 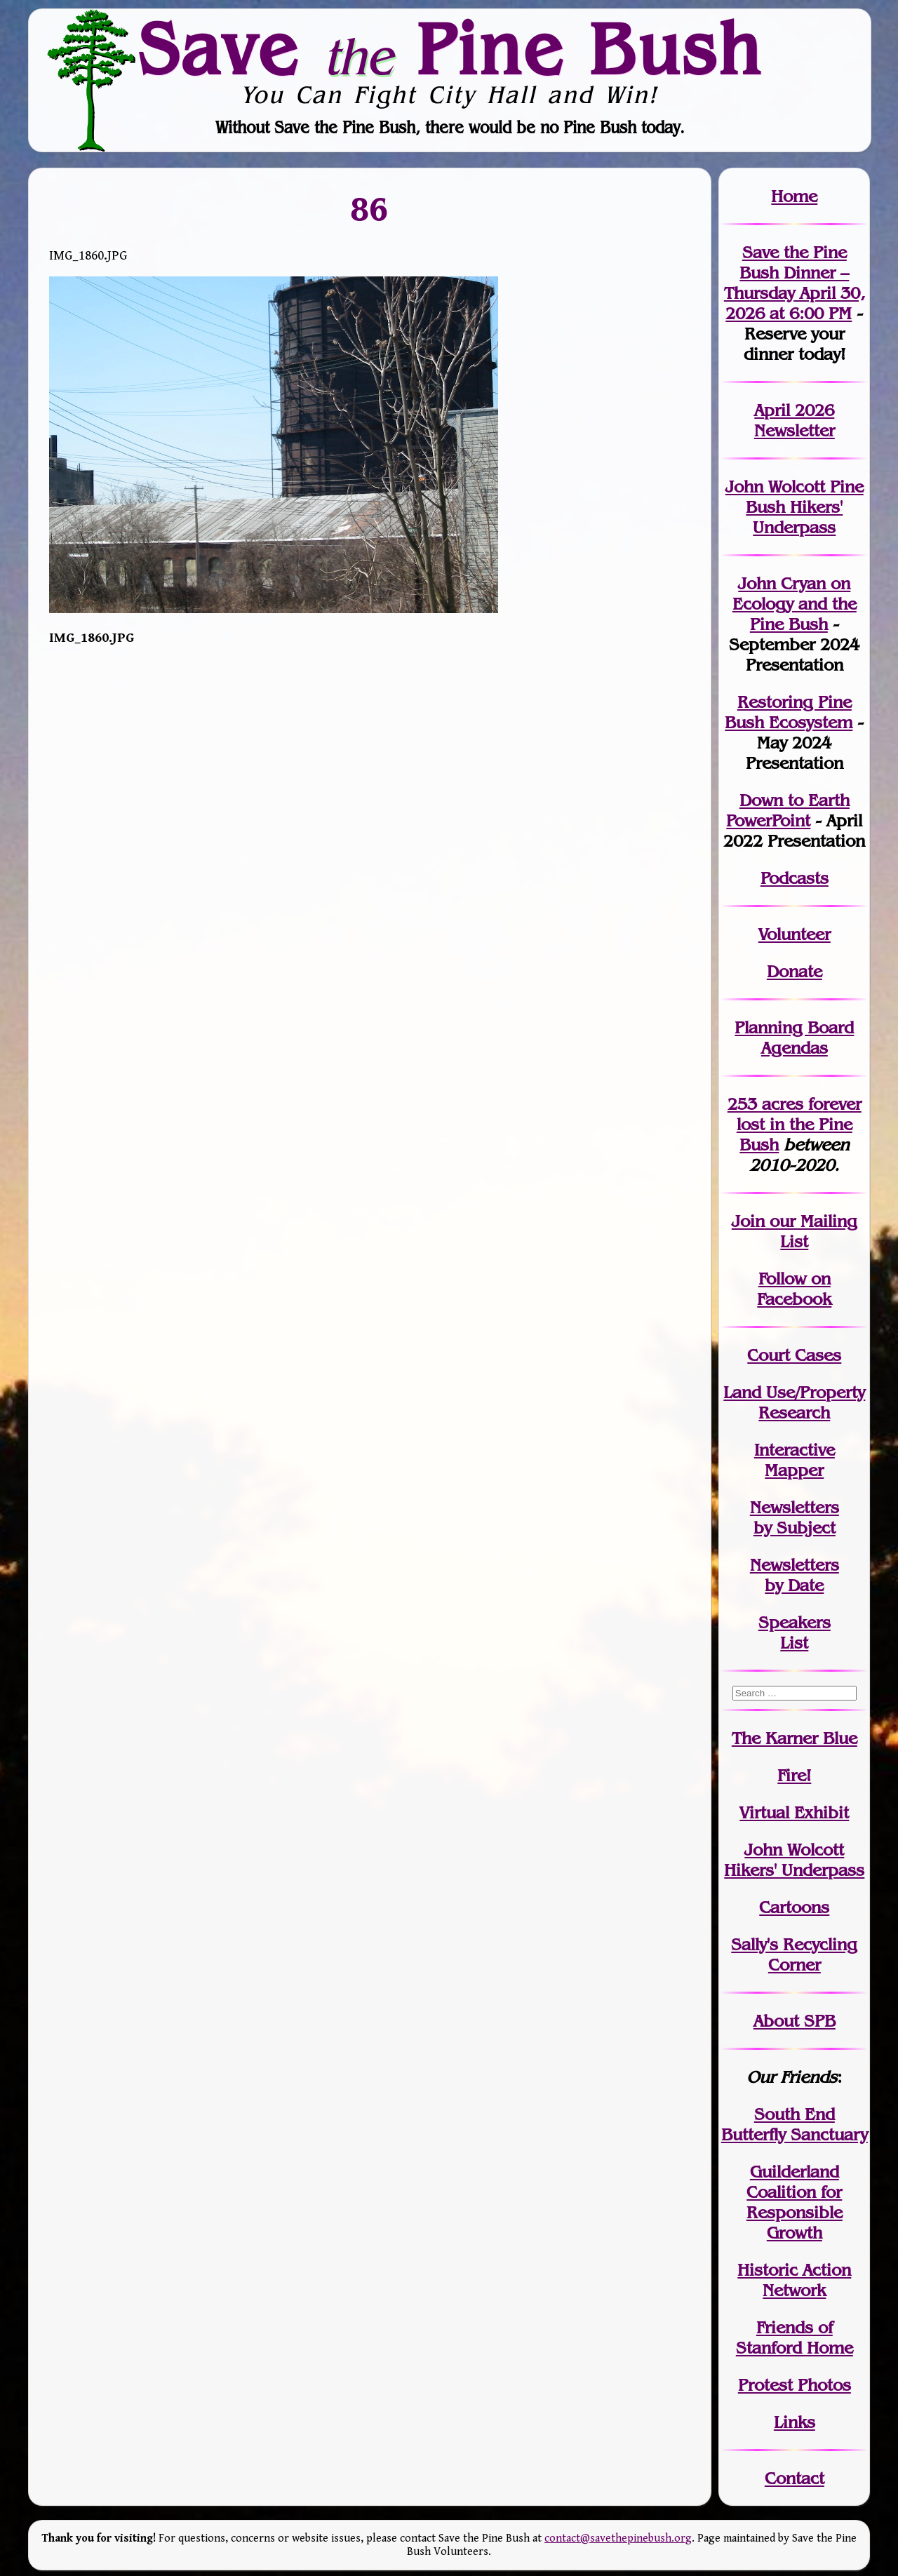 I want to click on contact@savethepinebush.org, so click(x=618, y=2538).